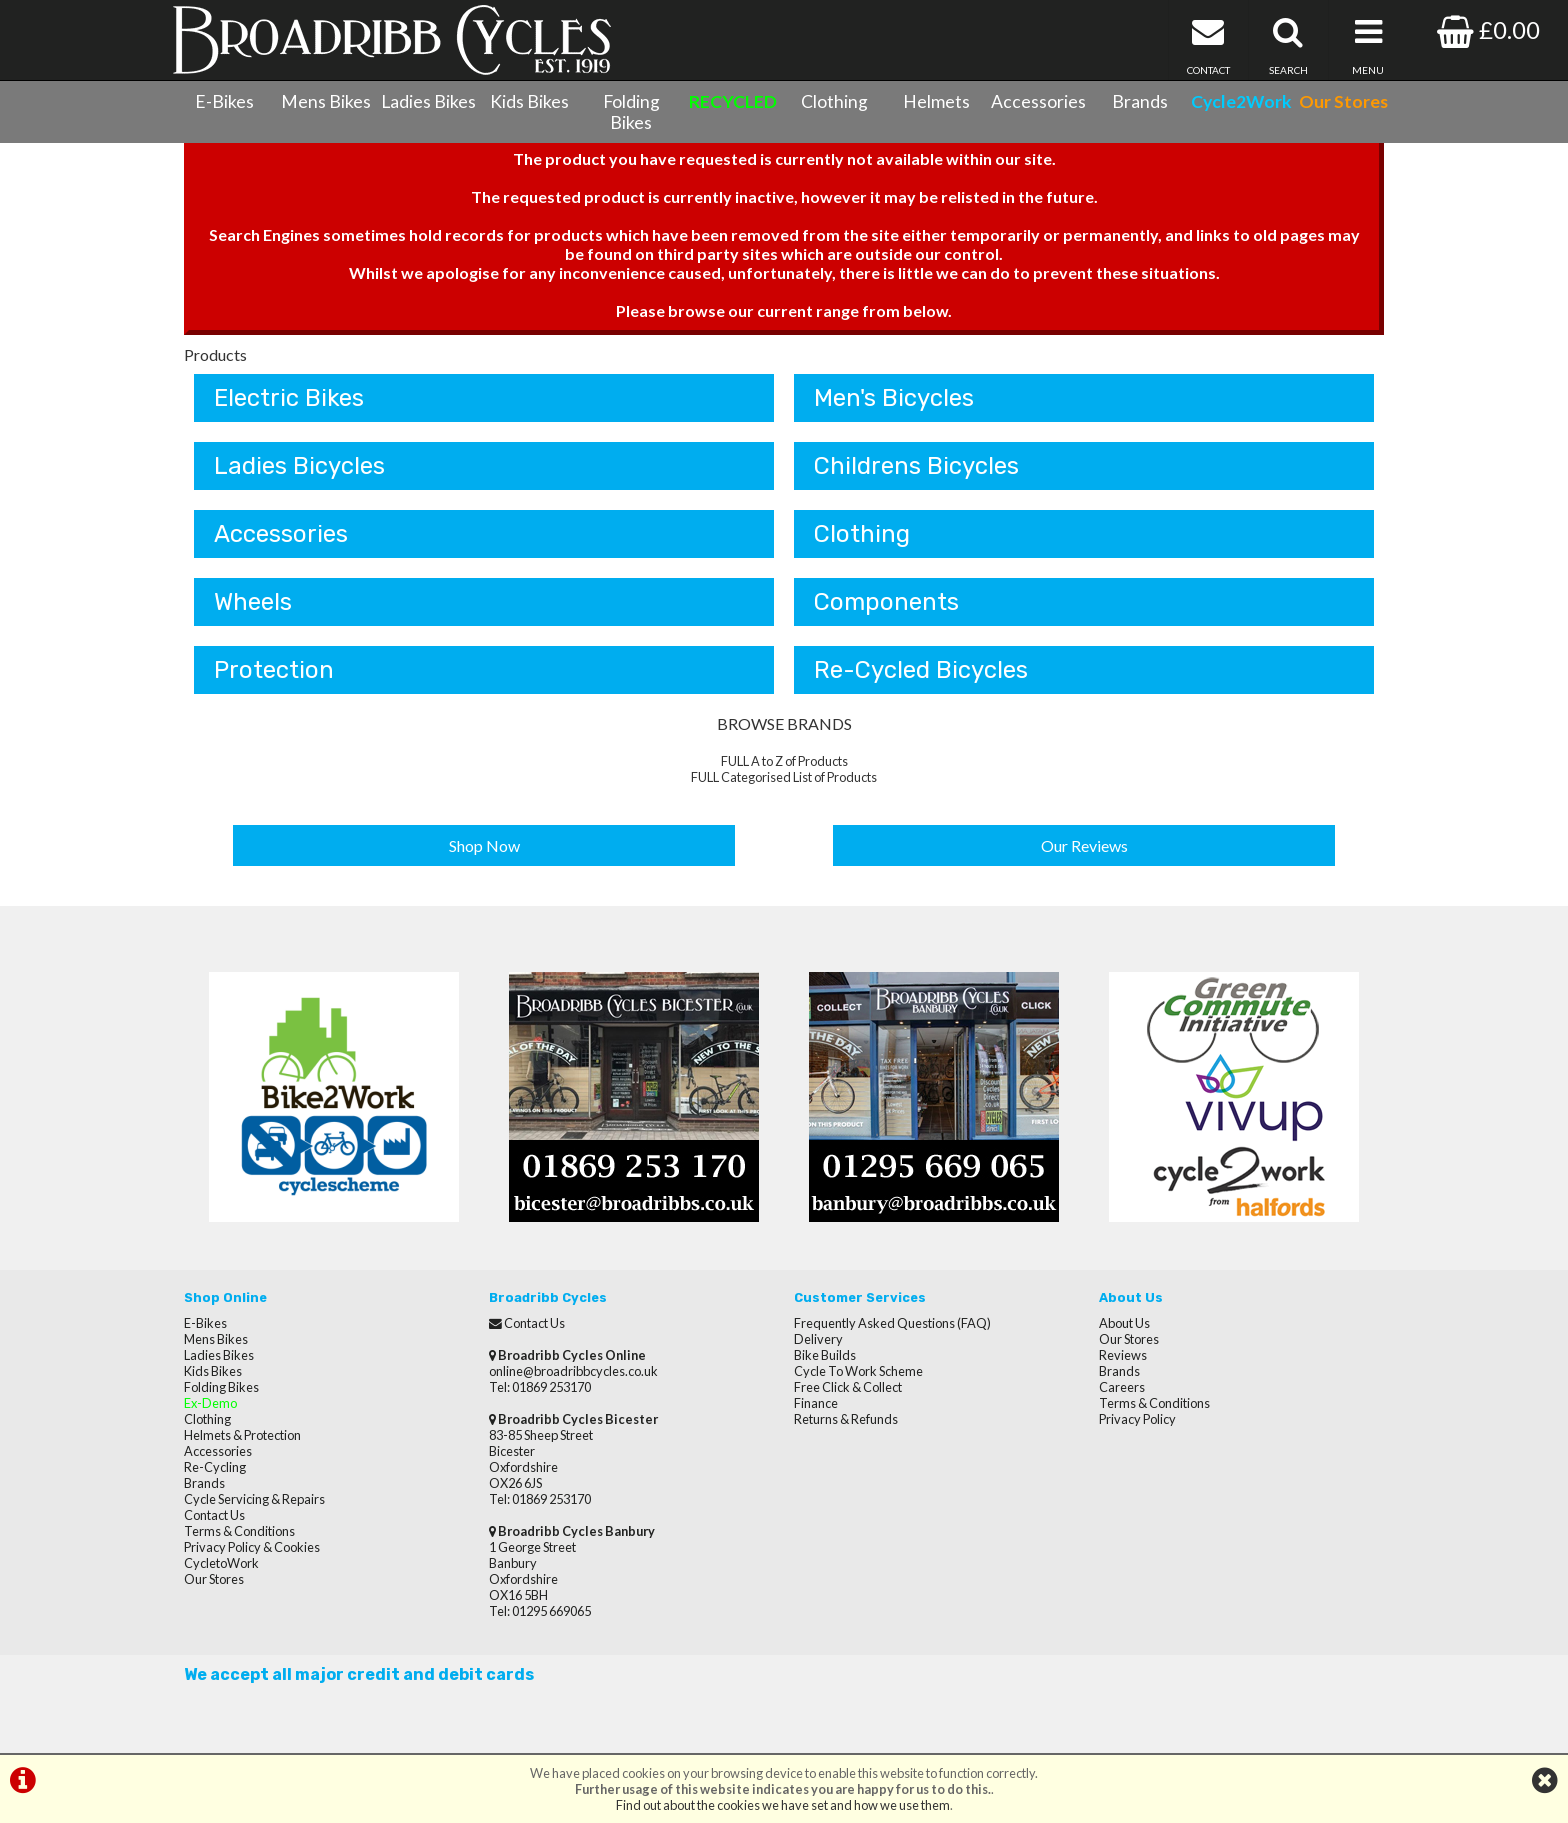  I want to click on Electric Bikes, so click(289, 398).